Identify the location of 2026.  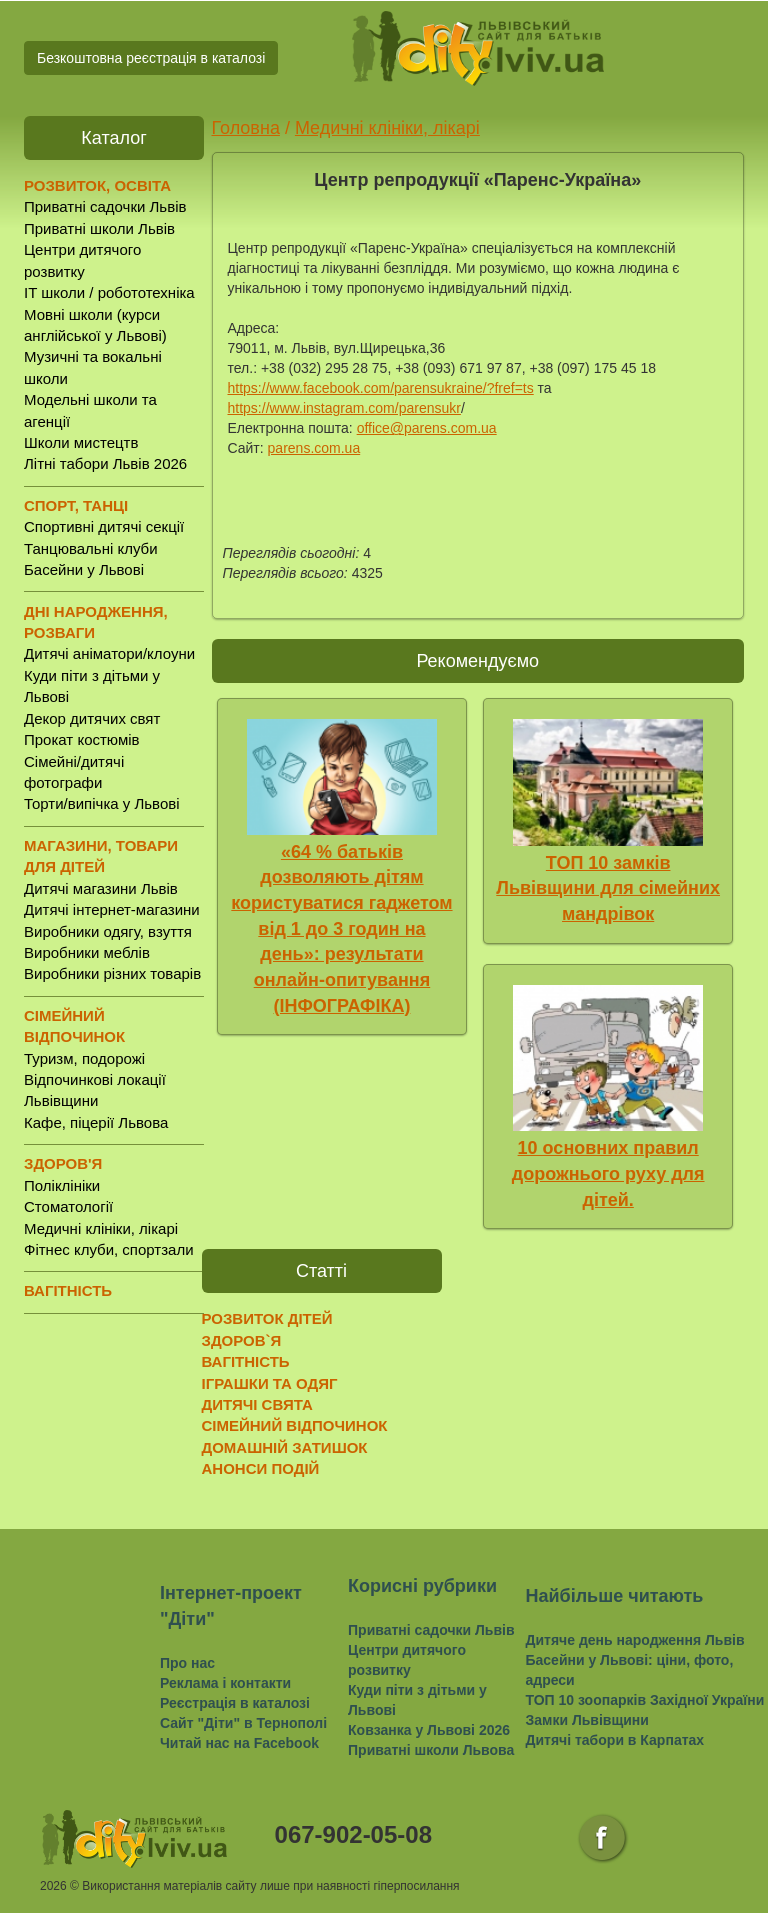
(53, 1886).